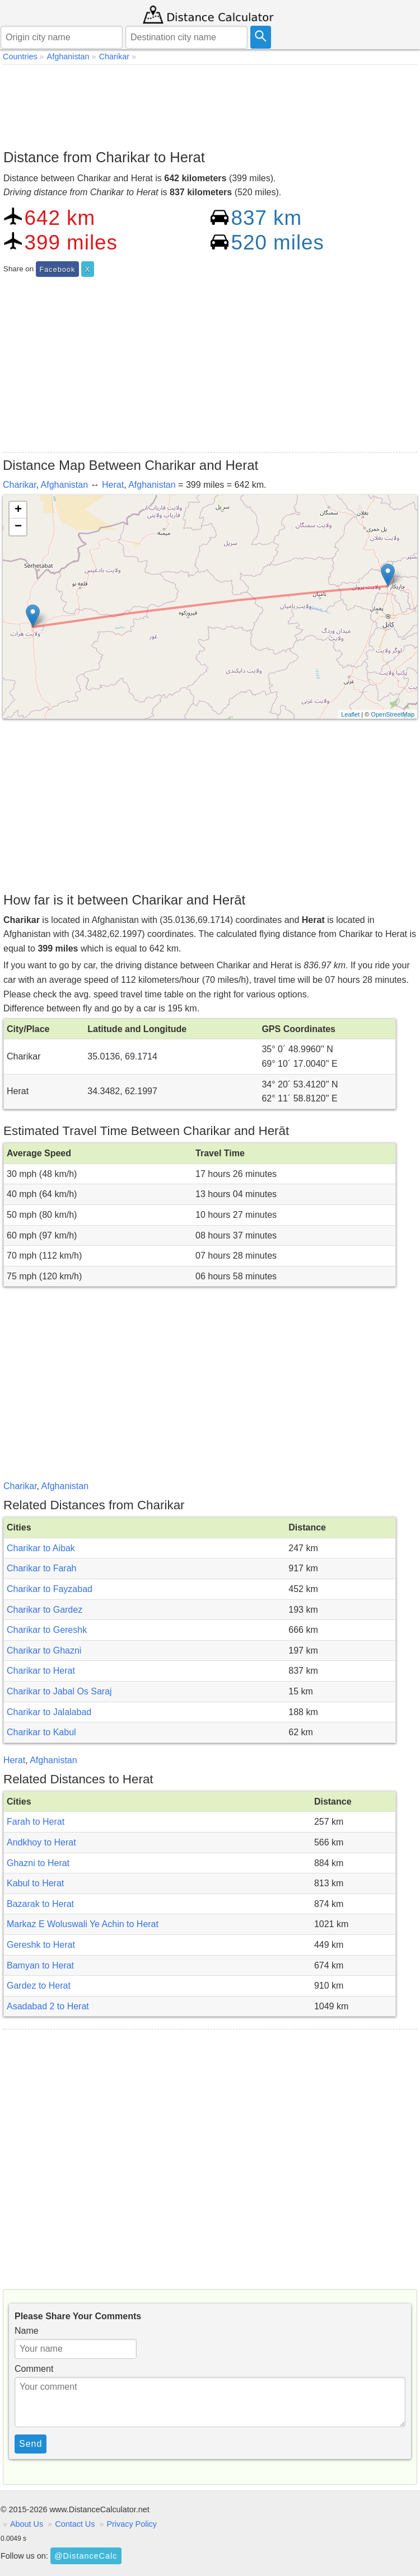 The width and height of the screenshot is (420, 2576). I want to click on [Advertisement], so click(210, 104).